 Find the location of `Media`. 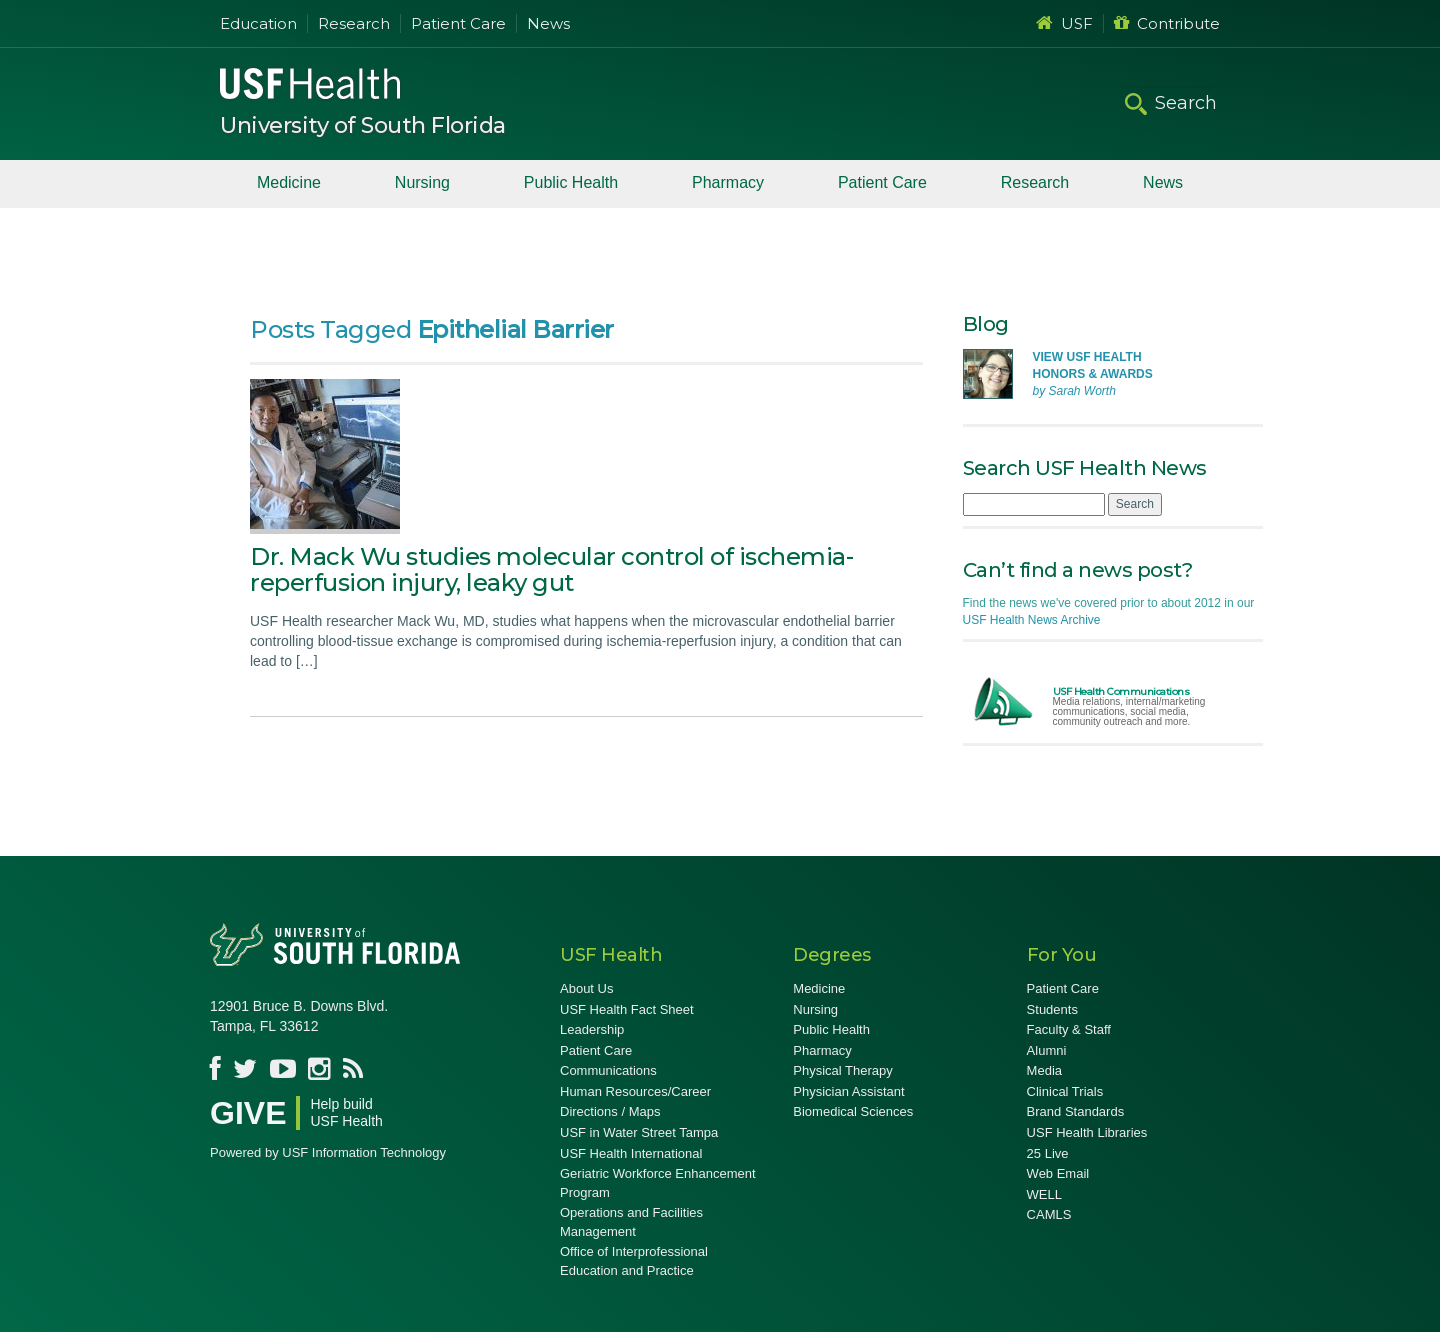

Media is located at coordinates (1044, 1070).